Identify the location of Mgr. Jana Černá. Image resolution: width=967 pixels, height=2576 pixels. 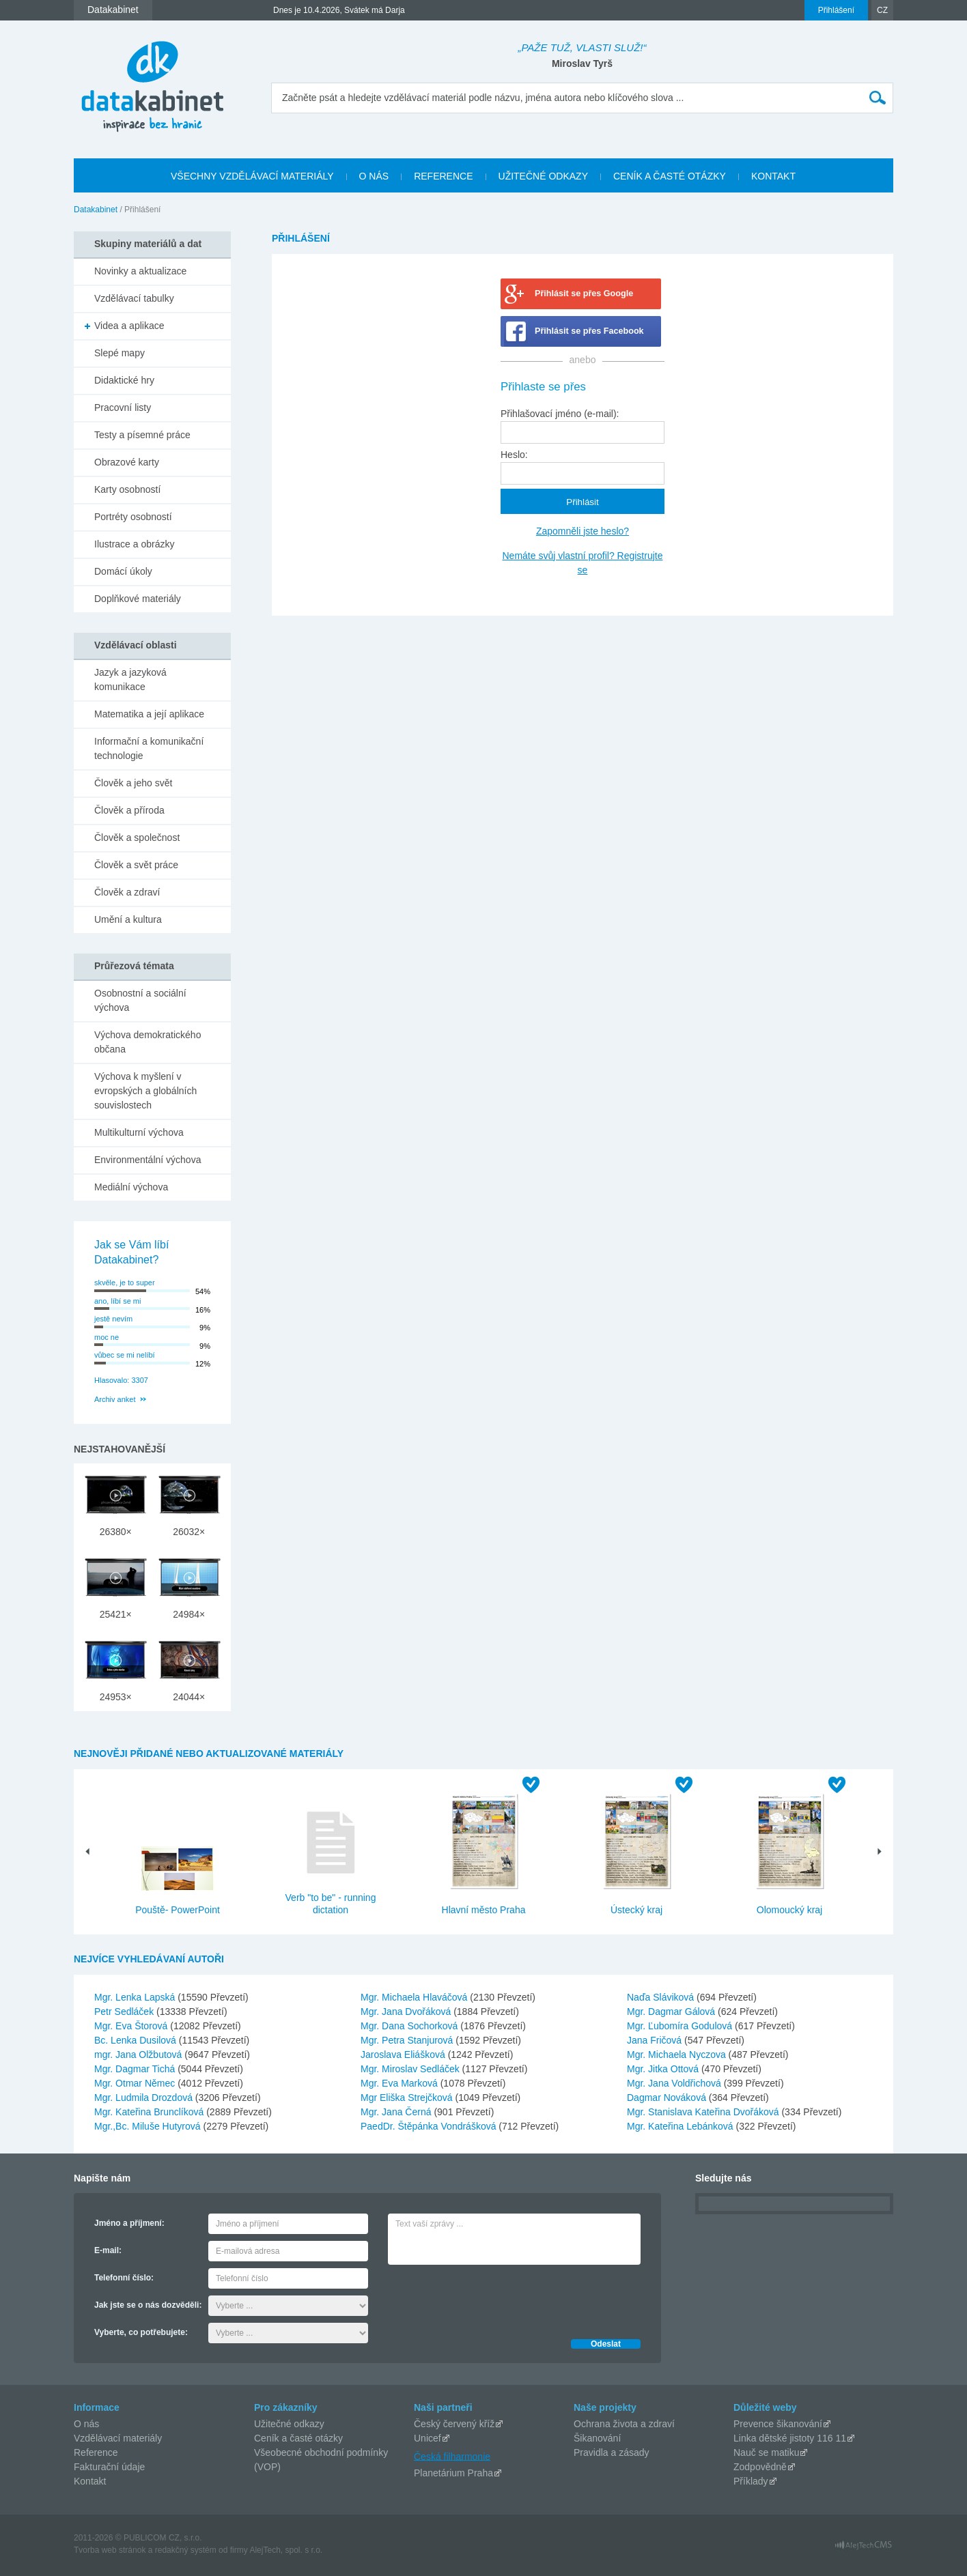
(397, 2111).